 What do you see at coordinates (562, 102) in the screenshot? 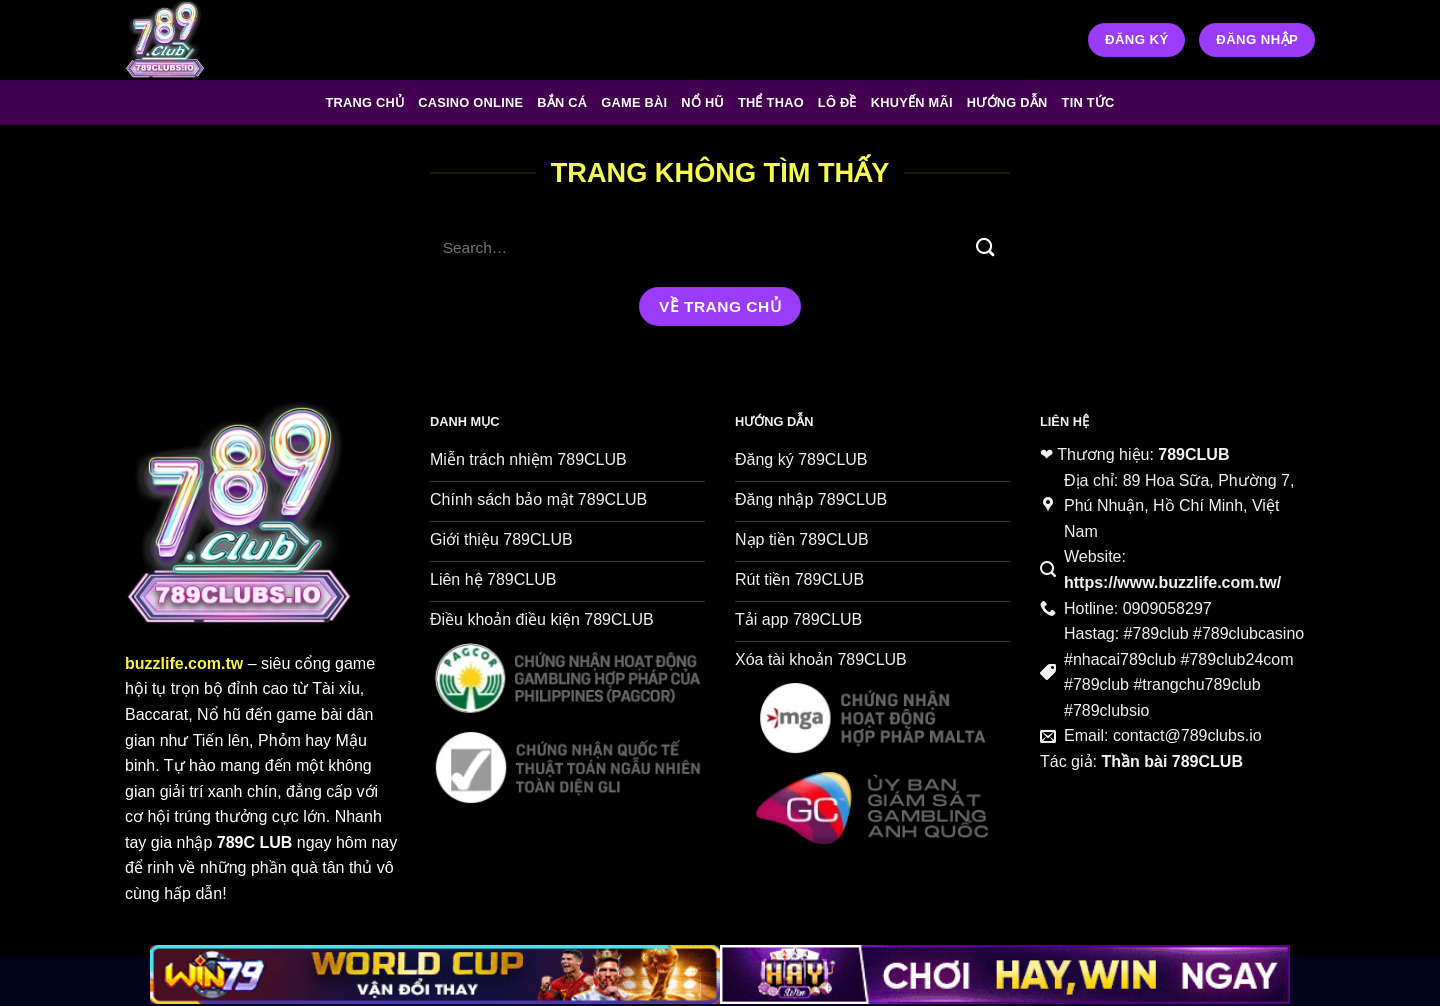
I see `Bắn Cá` at bounding box center [562, 102].